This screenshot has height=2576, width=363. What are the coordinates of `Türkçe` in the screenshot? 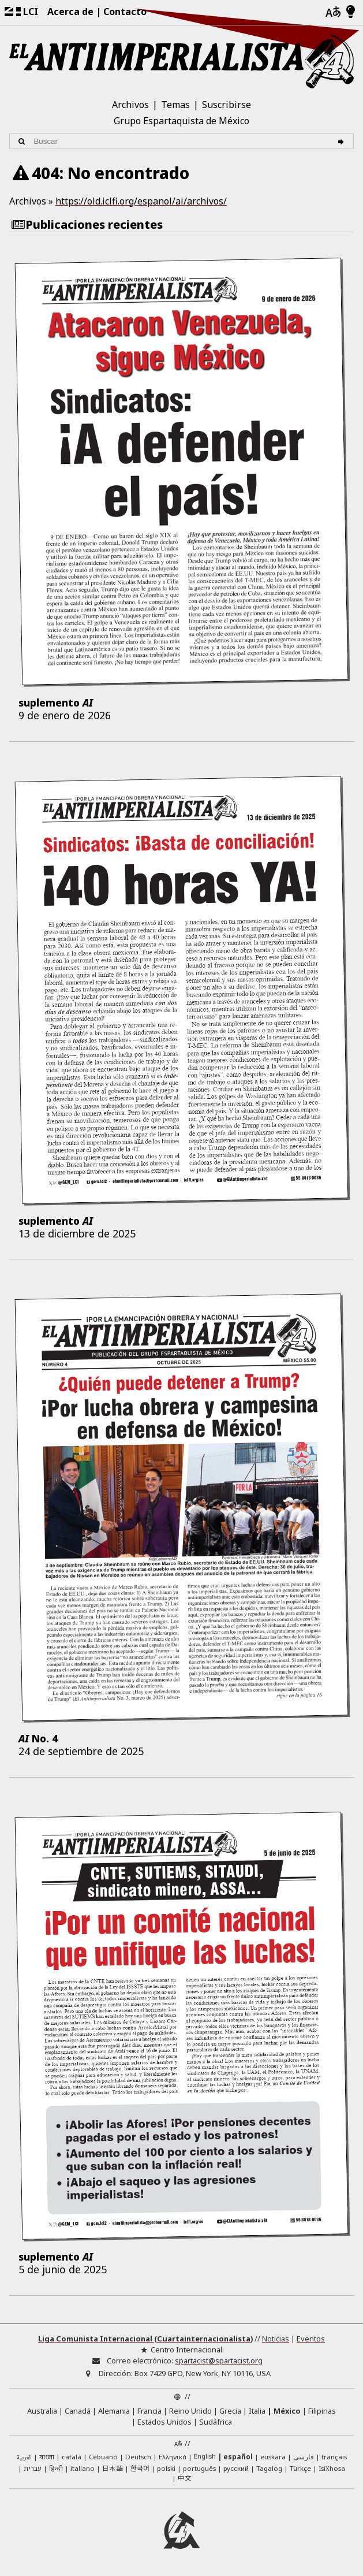 It's located at (300, 2468).